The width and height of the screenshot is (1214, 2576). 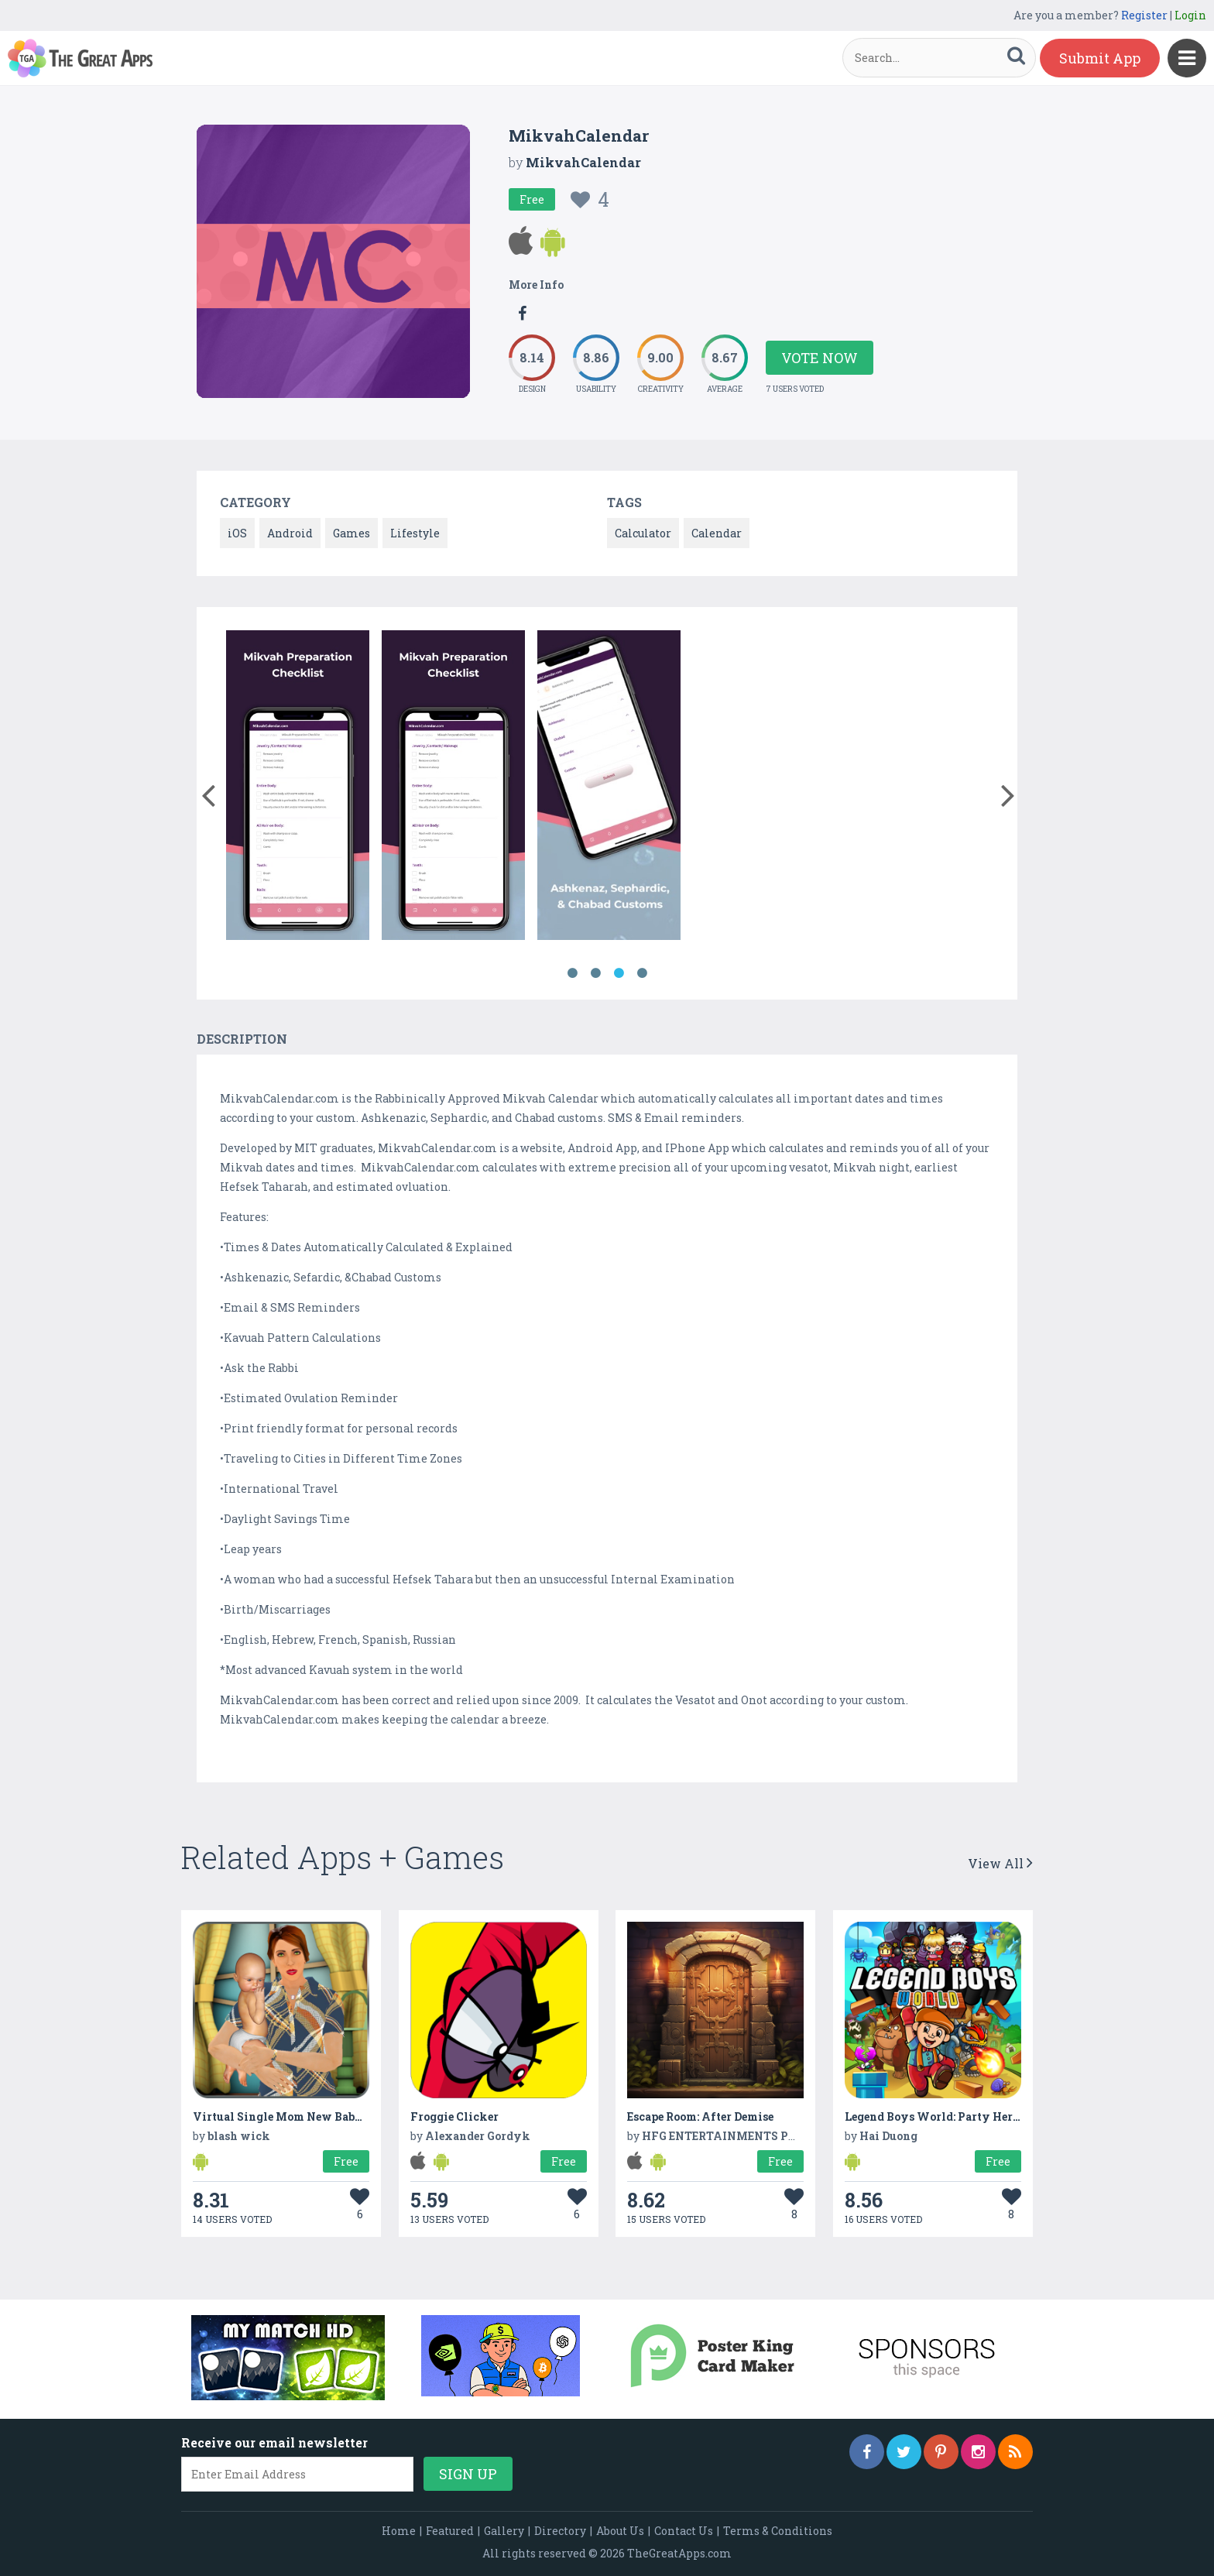 I want to click on 2 [button], so click(x=595, y=973).